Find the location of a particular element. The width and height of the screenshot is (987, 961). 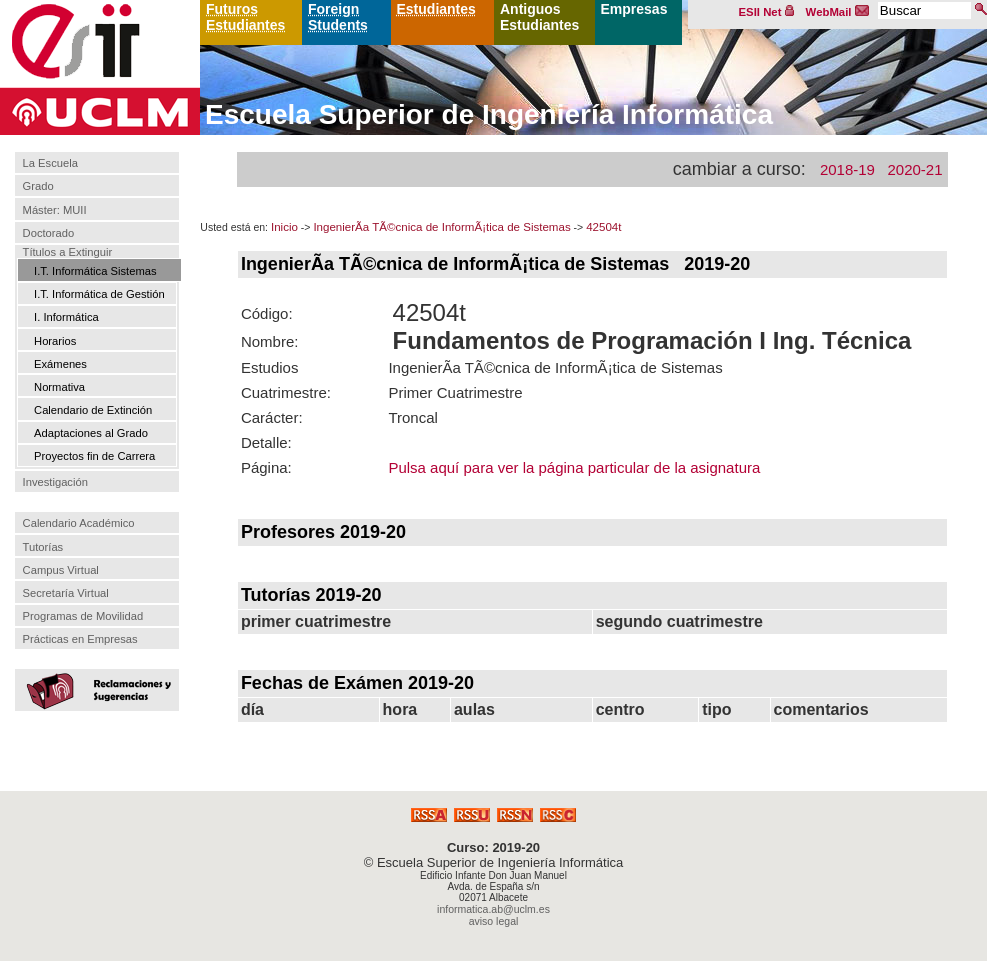

I. Informática is located at coordinates (66, 317).